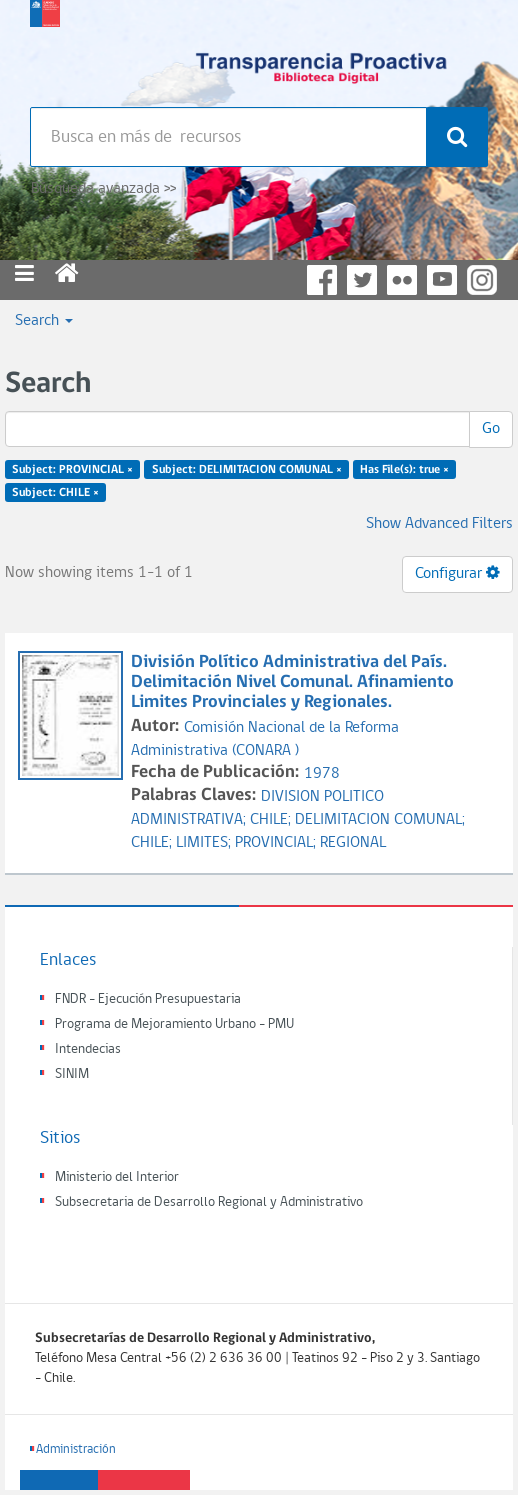  Describe the element at coordinates (277, 843) in the screenshot. I see `PROVINCIAL;` at that location.